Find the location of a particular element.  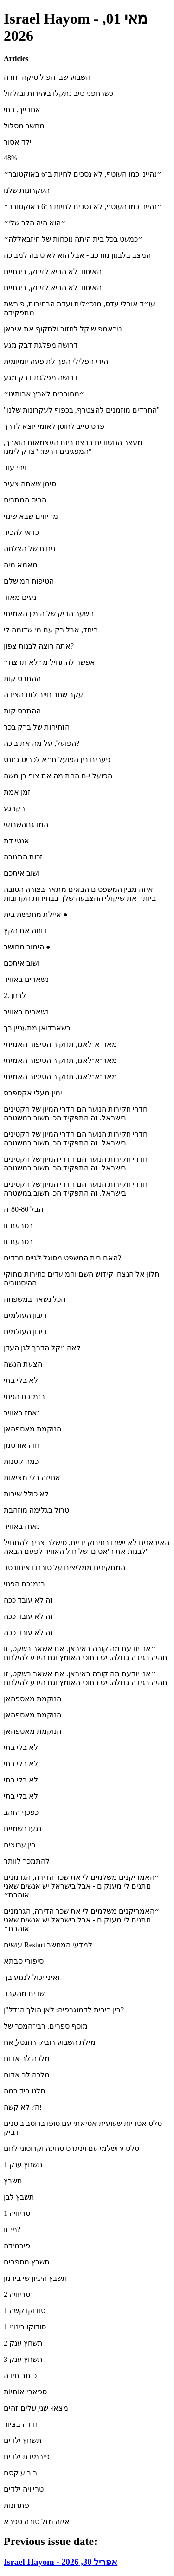

טרול בגלימה מוזהבת is located at coordinates (36, 1510).